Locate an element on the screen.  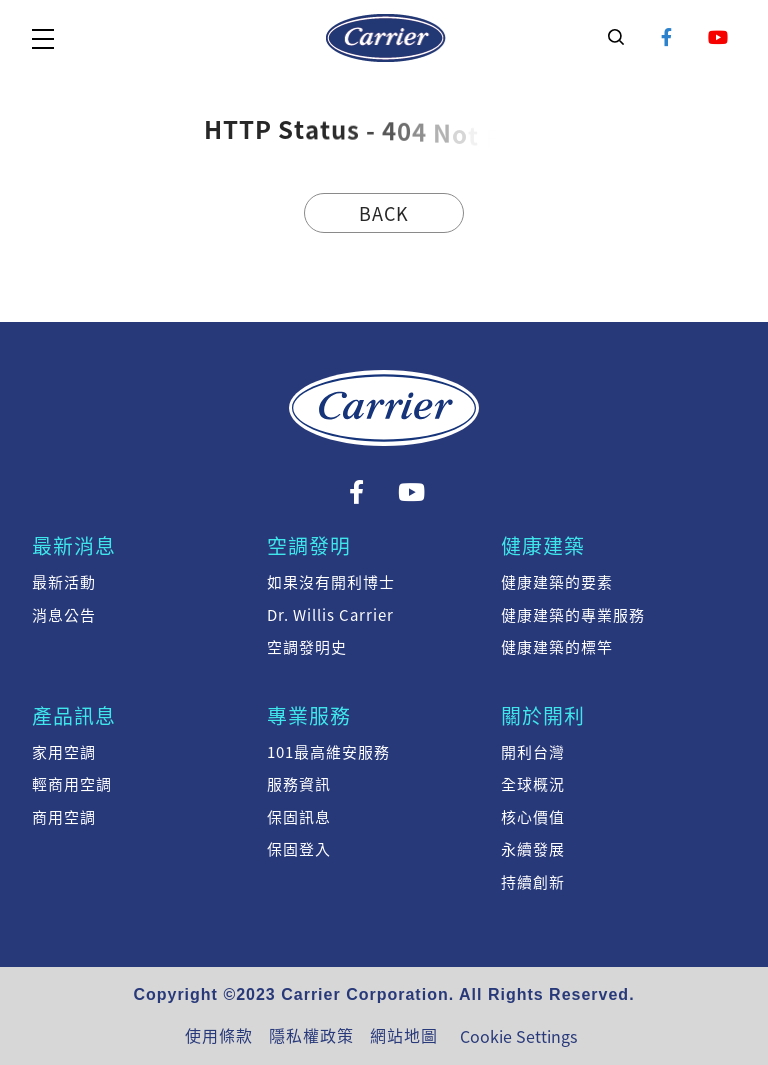
輕商用空調 is located at coordinates (72, 784).